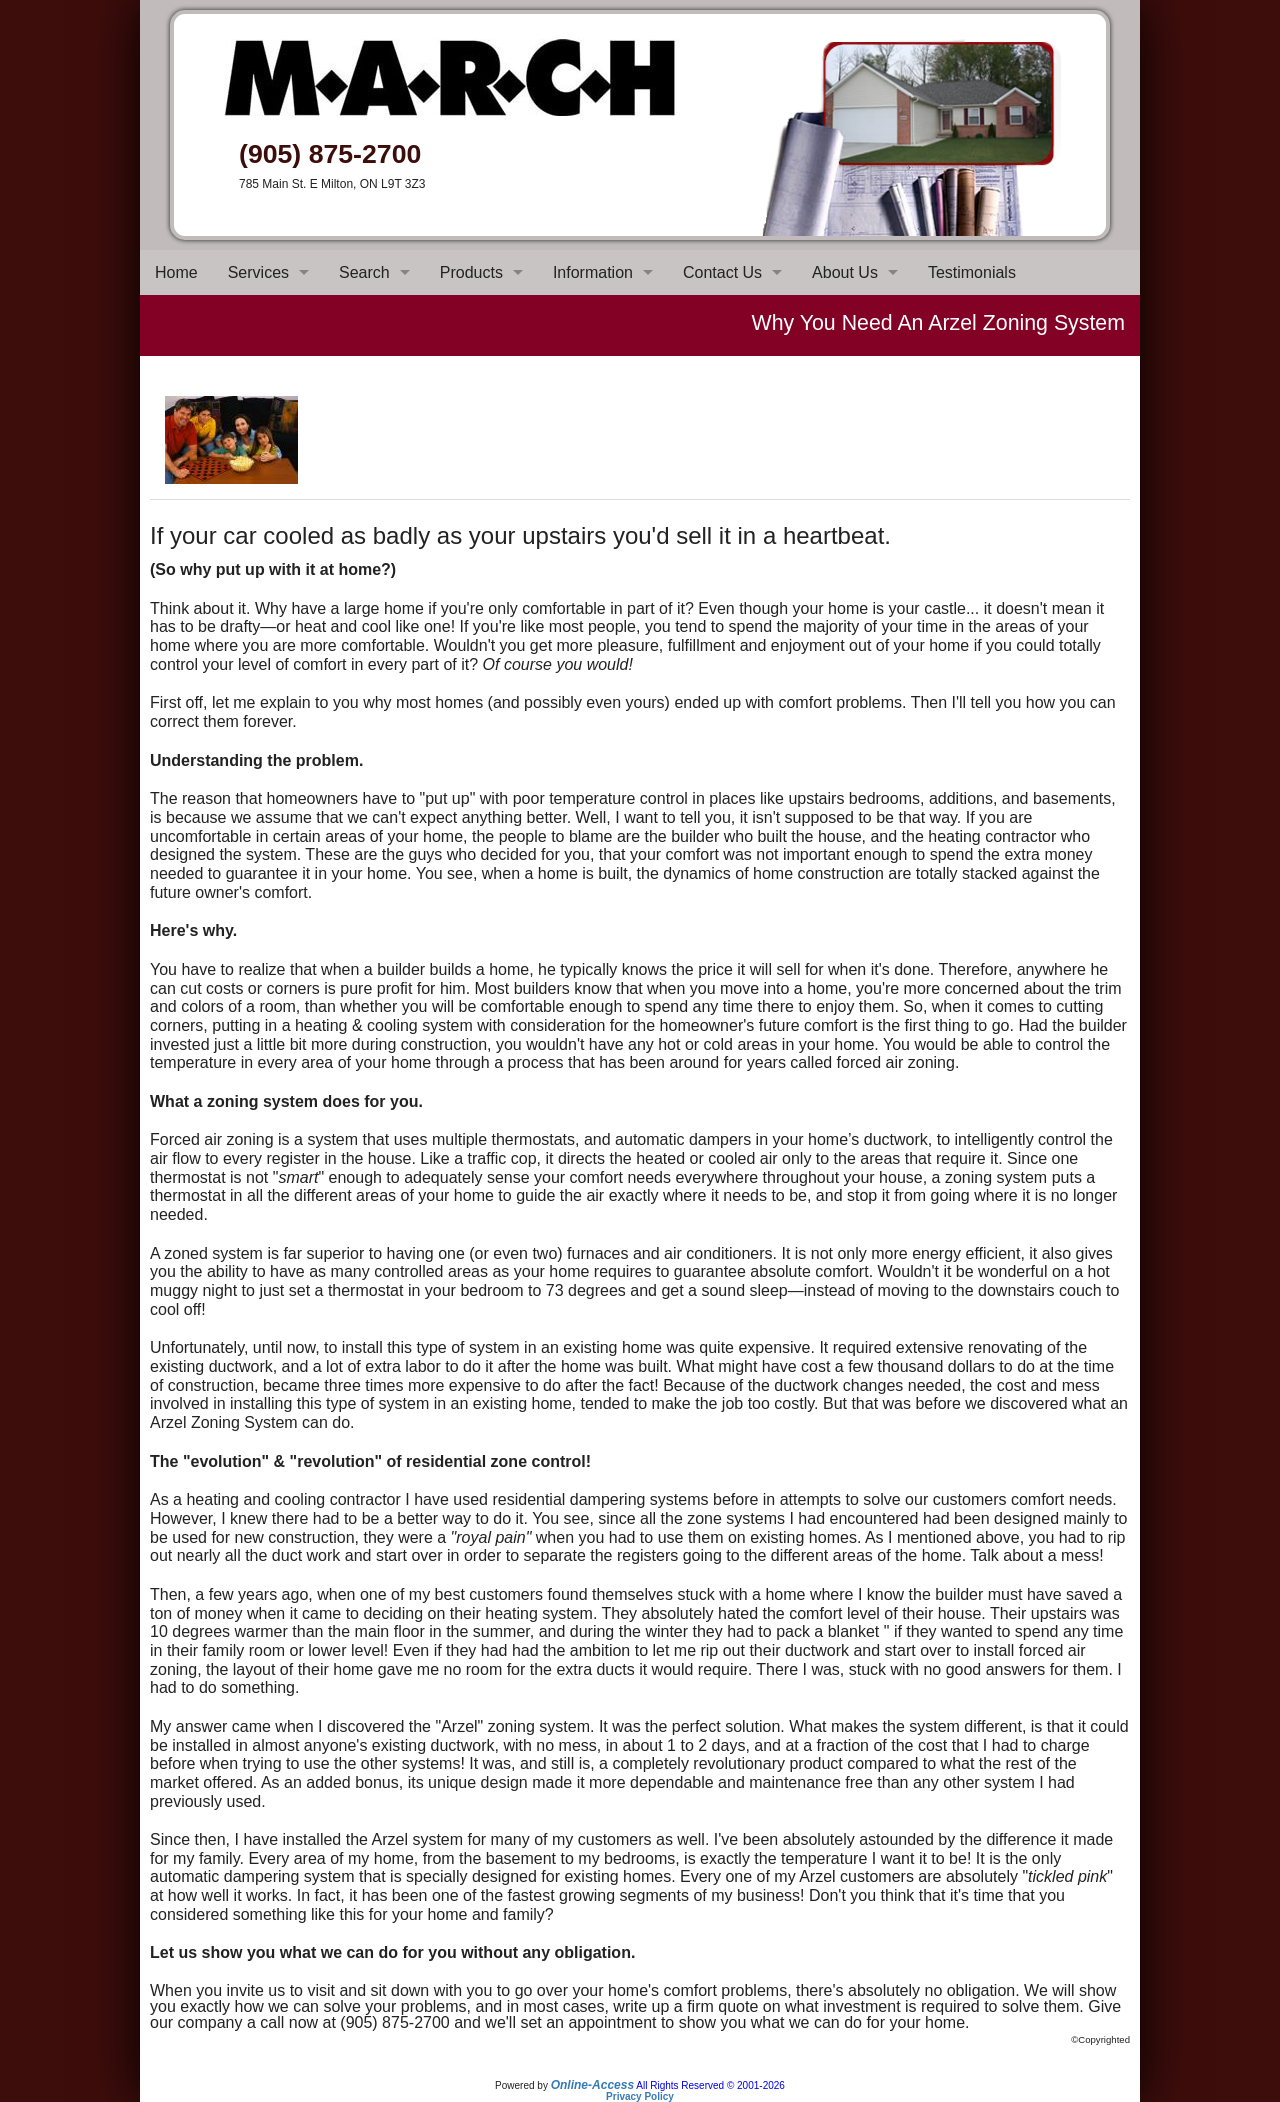  What do you see at coordinates (710, 2085) in the screenshot?
I see `All Rights Reserved © 2001-2026` at bounding box center [710, 2085].